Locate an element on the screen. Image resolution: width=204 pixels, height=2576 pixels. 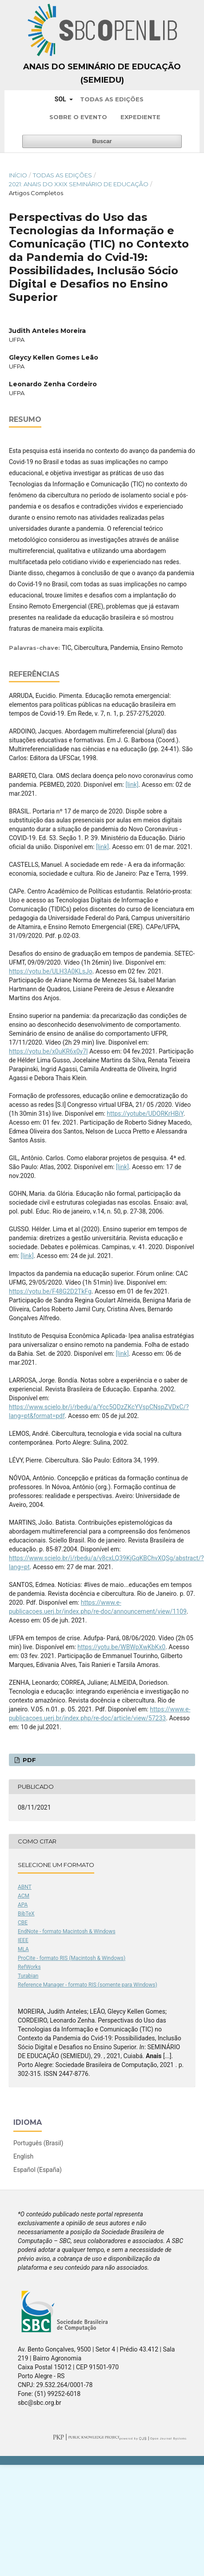
ACM is located at coordinates (23, 1896).